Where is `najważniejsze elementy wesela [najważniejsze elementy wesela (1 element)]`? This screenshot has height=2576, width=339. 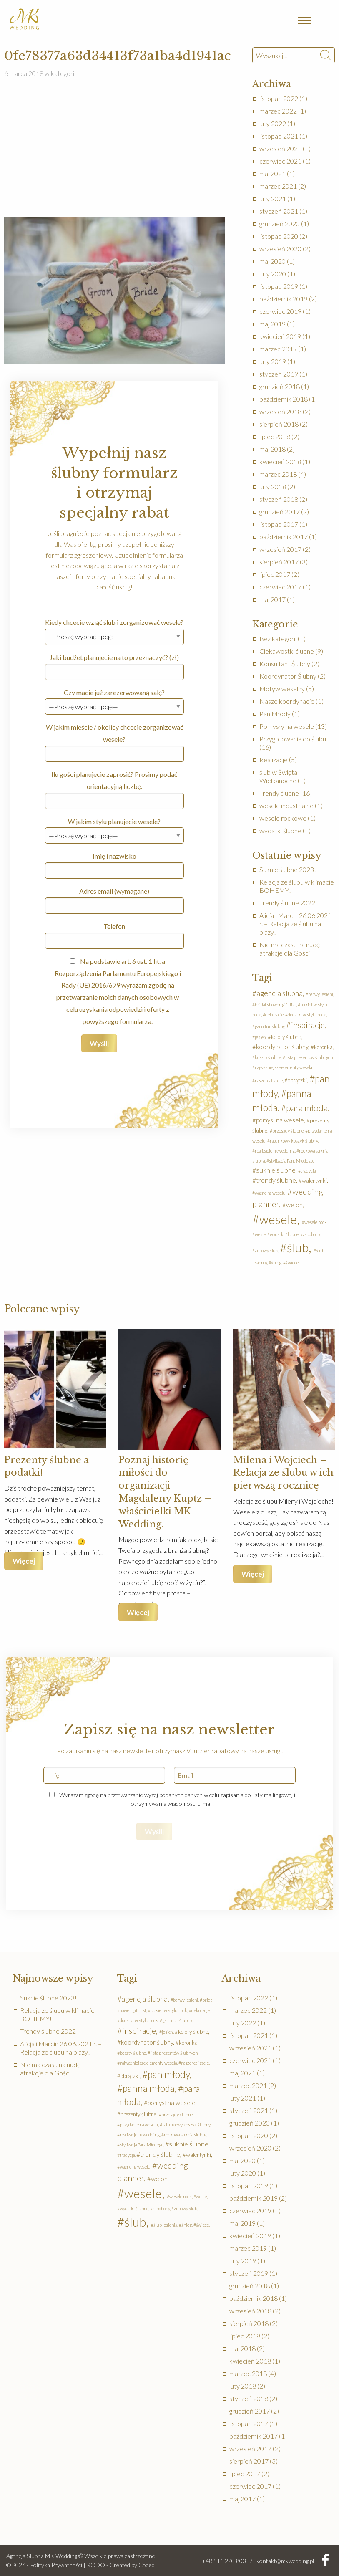
najważniejsze elementy wesela [najważniejsze elementy wesela (1 element)] is located at coordinates (283, 1067).